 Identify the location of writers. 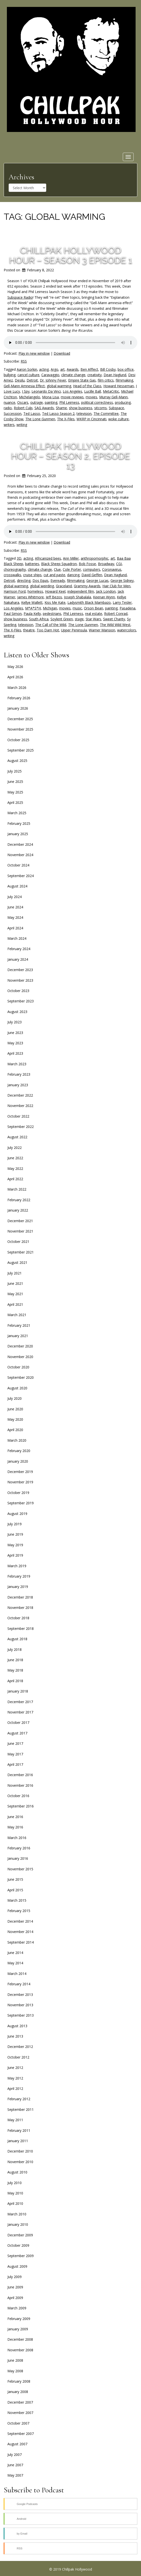
(9, 424).